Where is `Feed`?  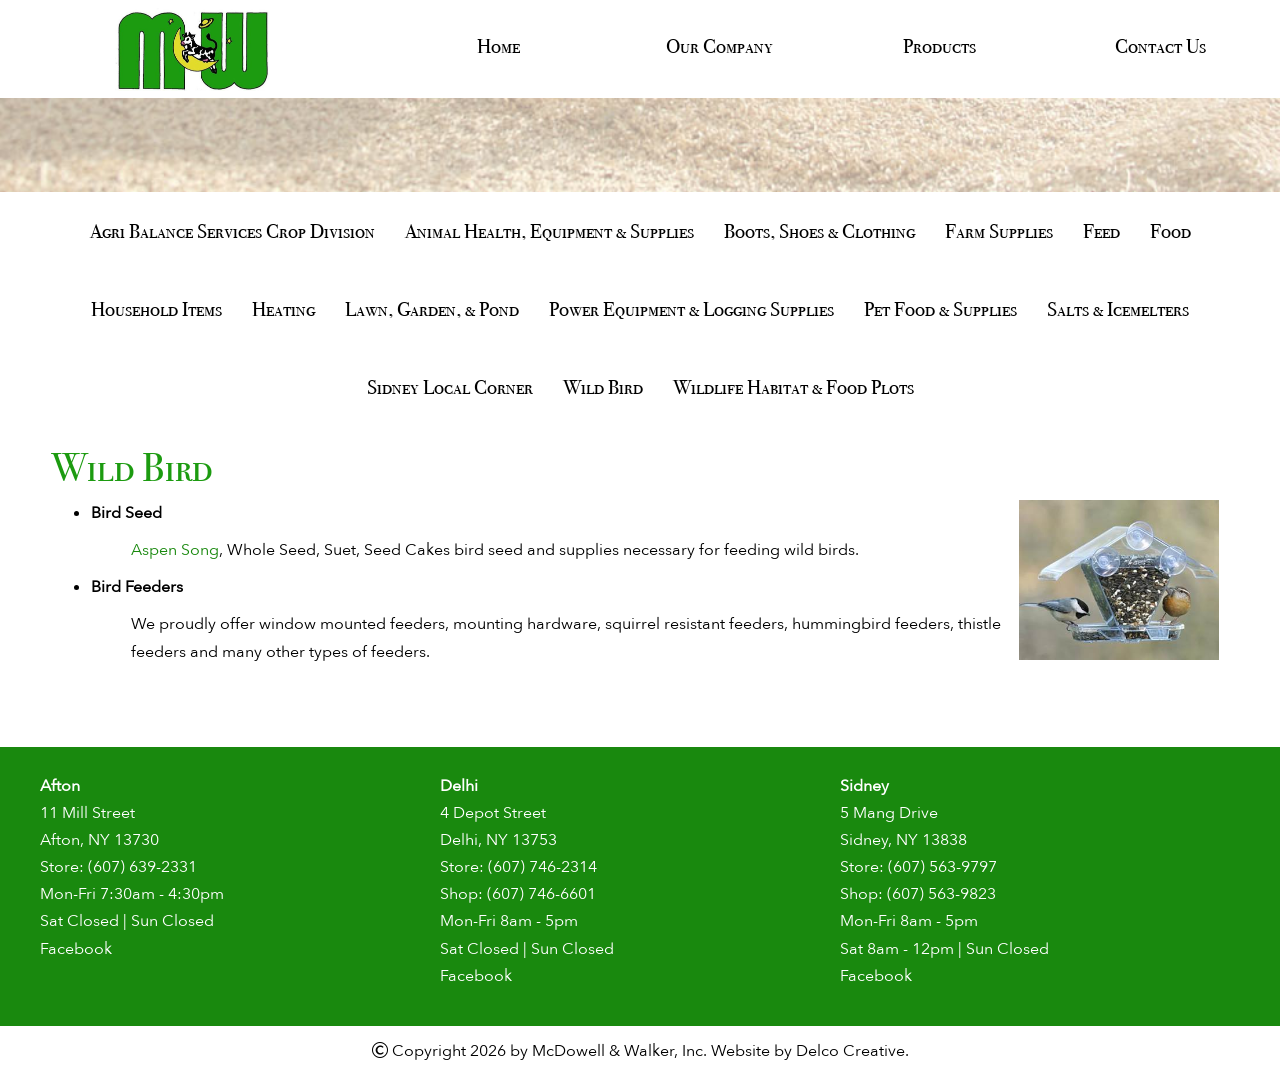 Feed is located at coordinates (1101, 231).